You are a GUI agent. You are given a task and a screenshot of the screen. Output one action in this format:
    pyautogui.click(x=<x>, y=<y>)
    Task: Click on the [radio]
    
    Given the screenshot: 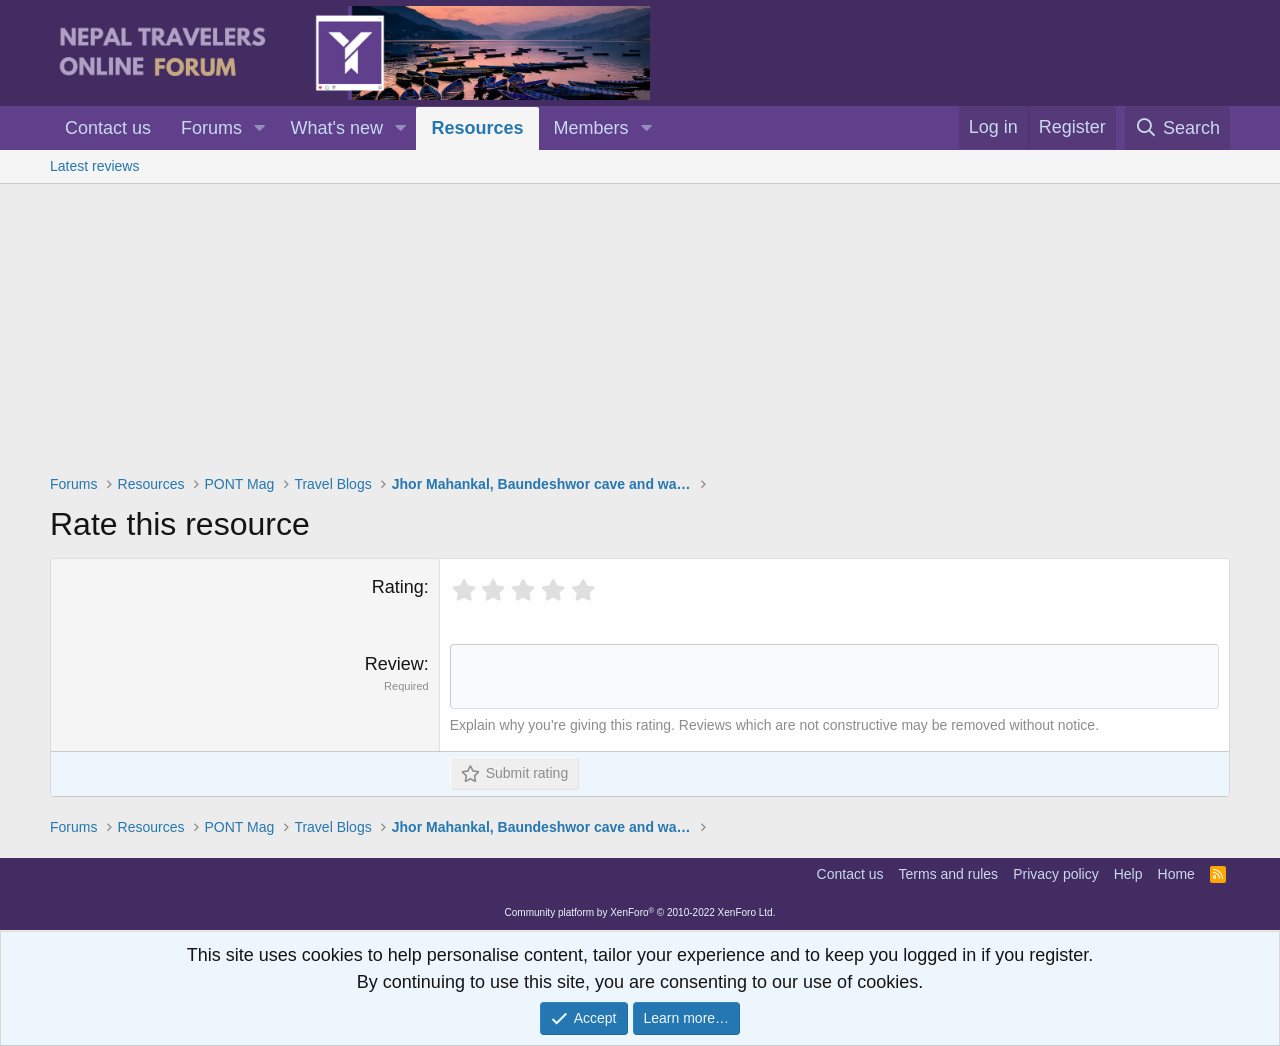 What is the action you would take?
    pyautogui.click(x=464, y=590)
    